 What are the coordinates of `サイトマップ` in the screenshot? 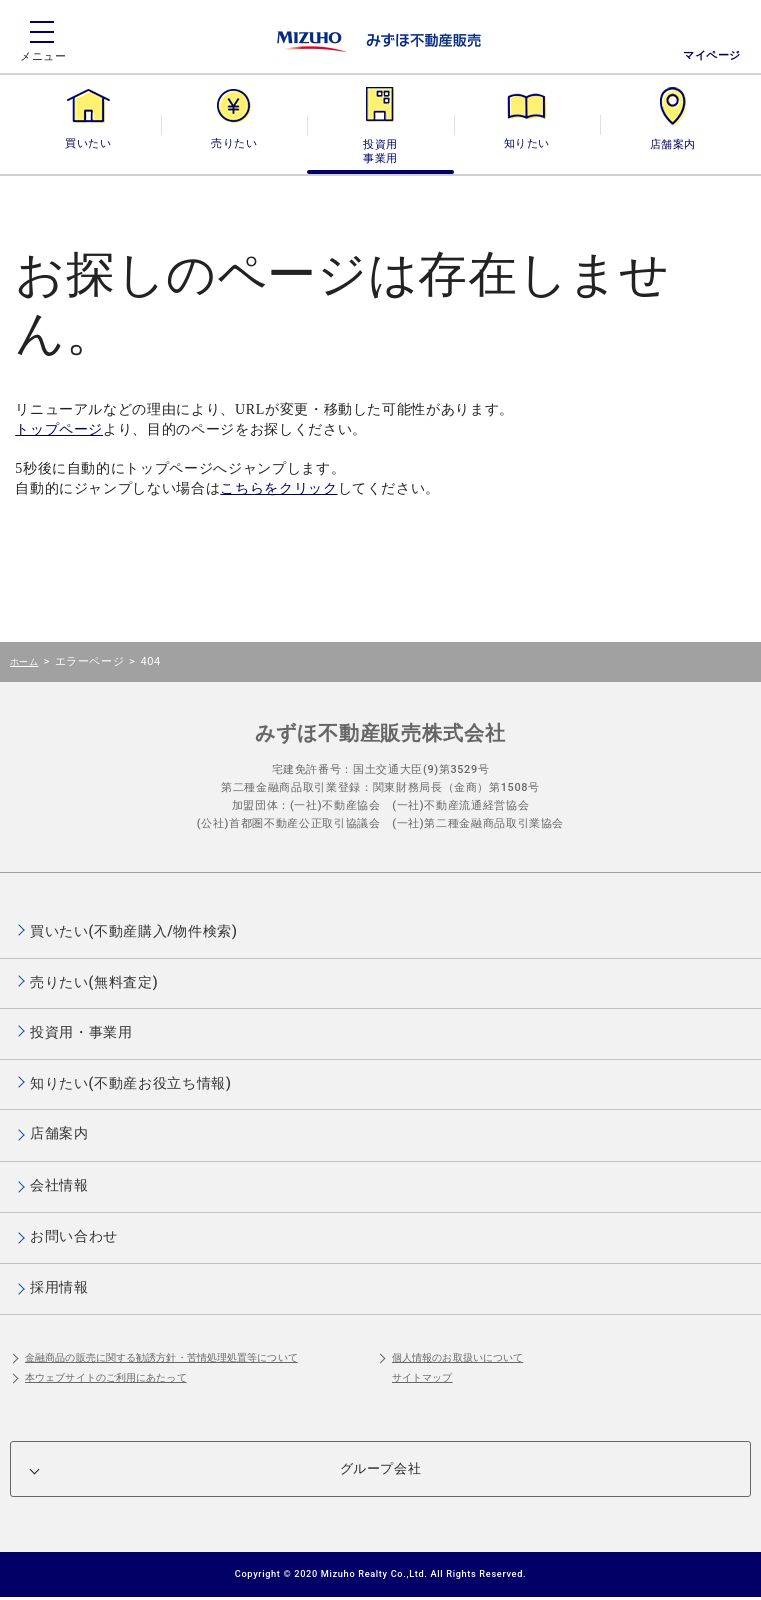 It's located at (422, 1377).